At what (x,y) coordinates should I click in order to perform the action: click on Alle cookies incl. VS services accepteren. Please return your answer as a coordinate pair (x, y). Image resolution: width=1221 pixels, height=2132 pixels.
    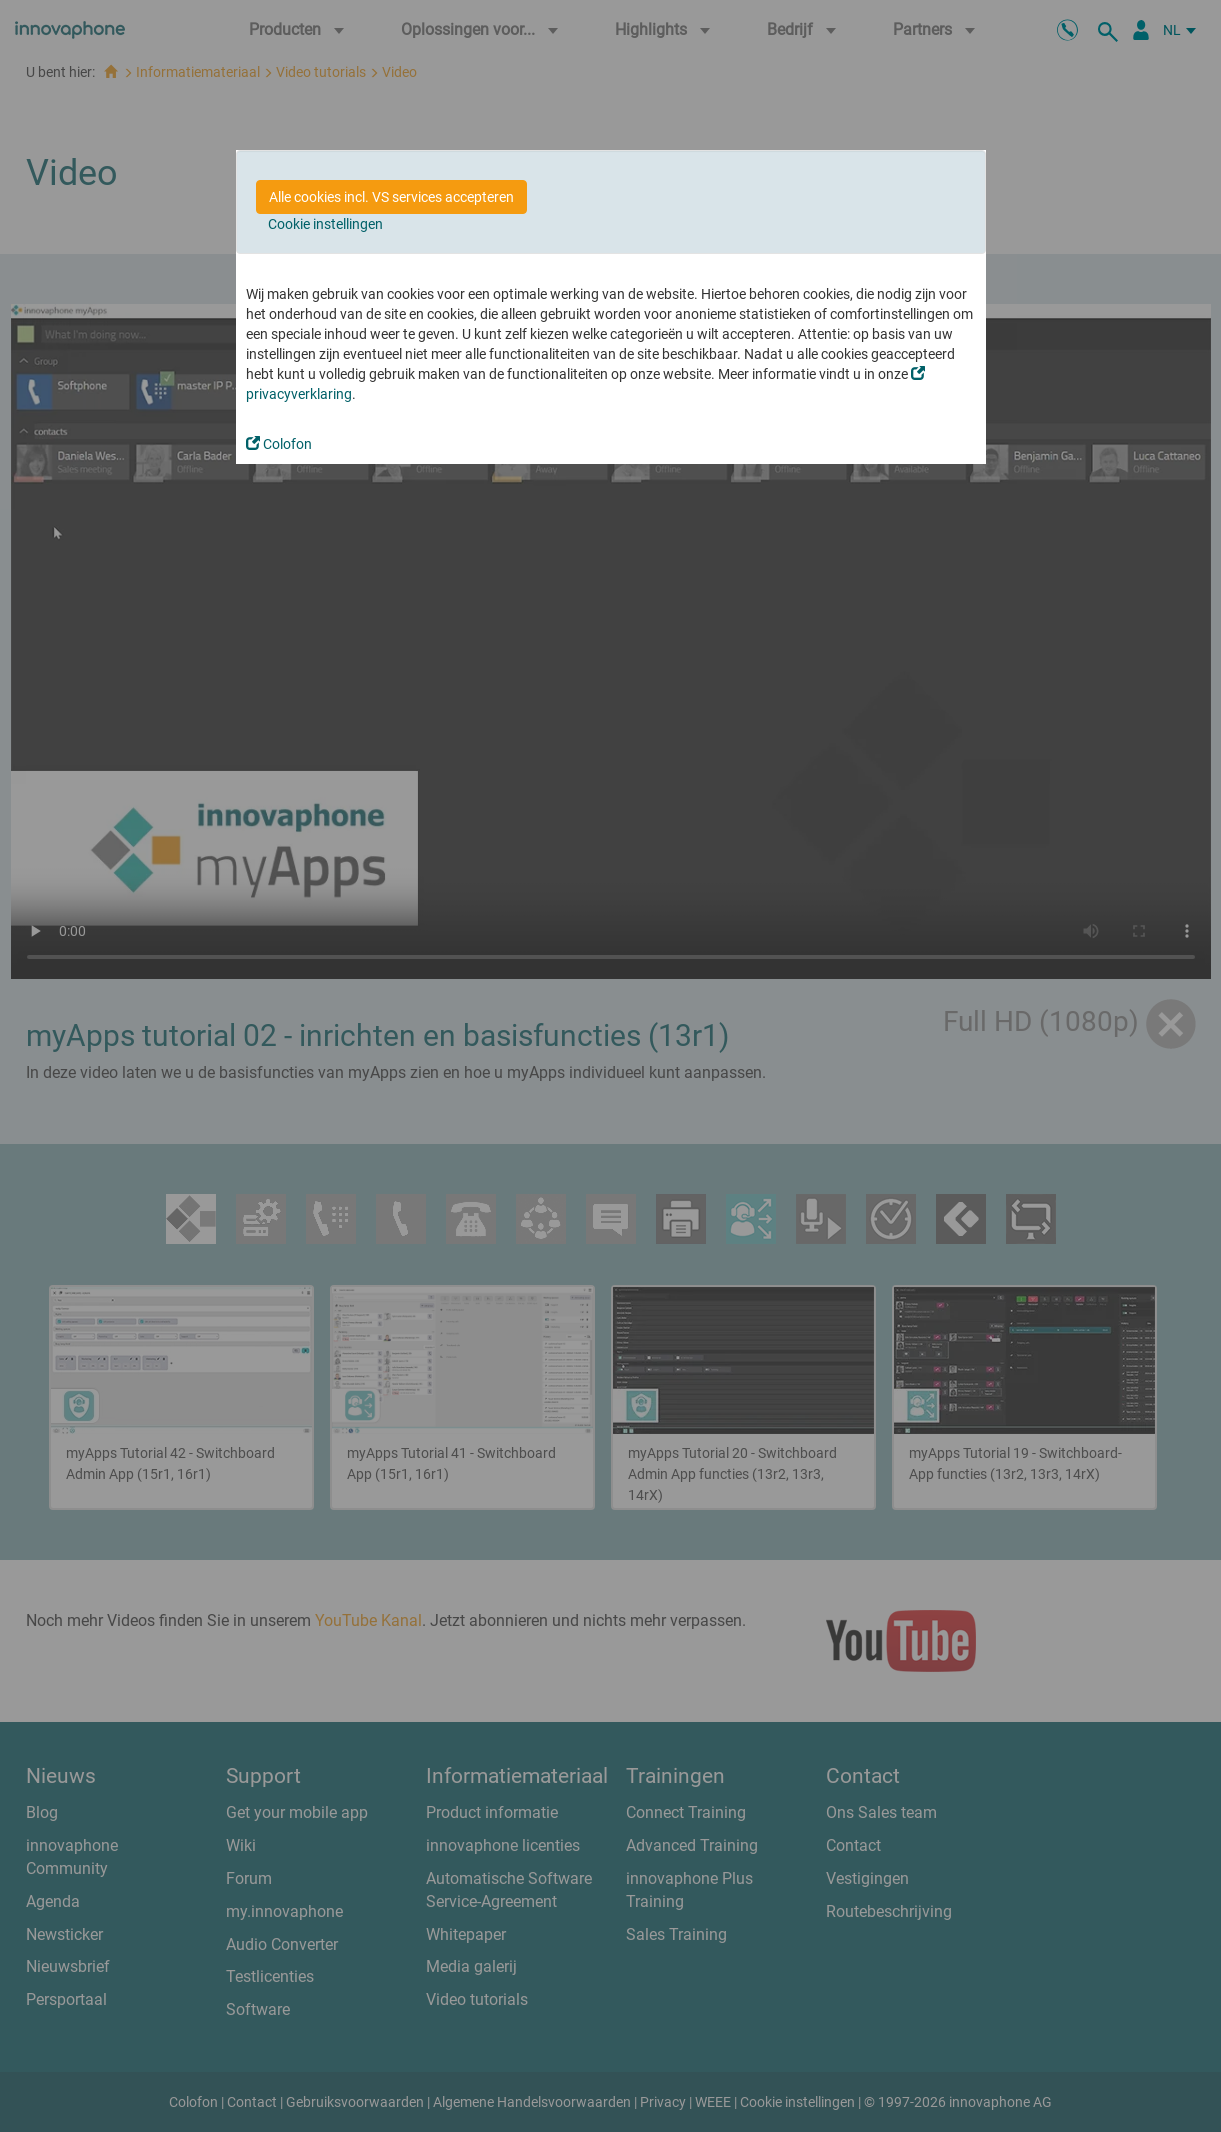
    Looking at the image, I should click on (391, 197).